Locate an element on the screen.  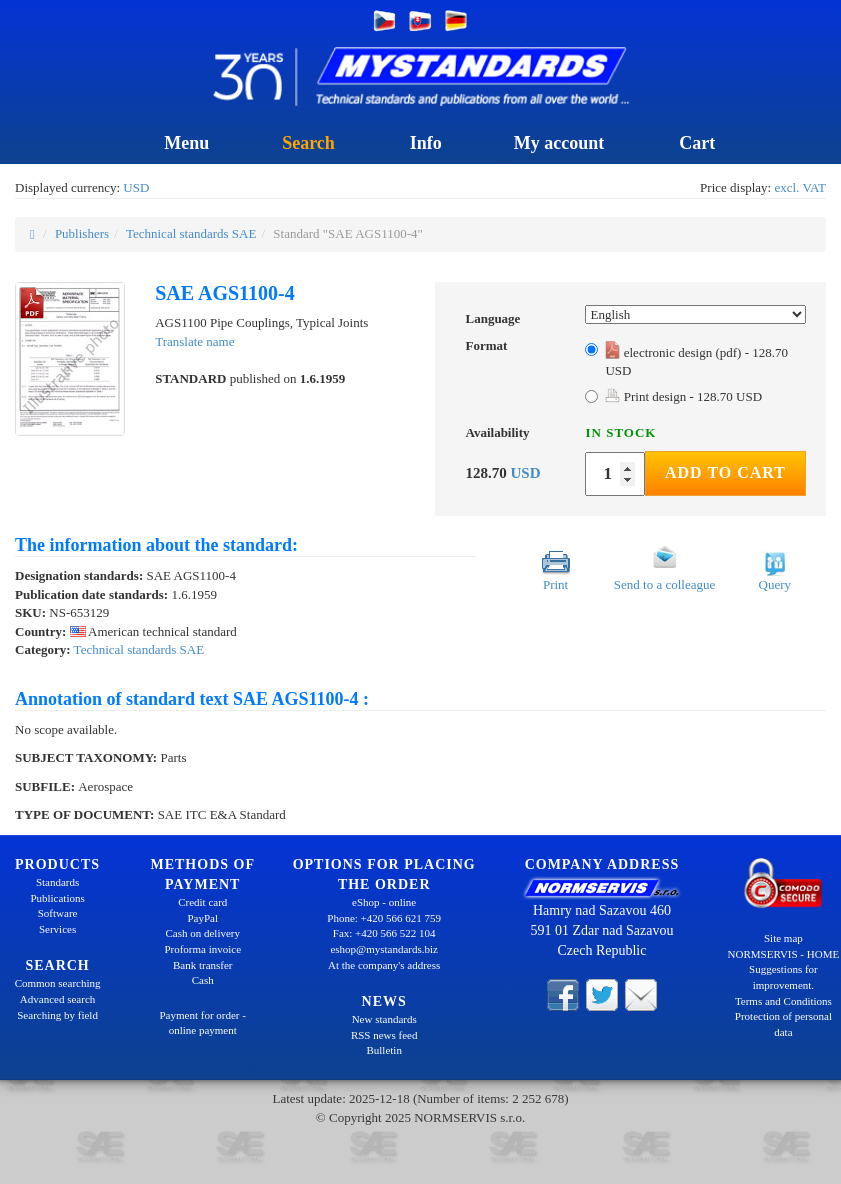
Bank transfer is located at coordinates (203, 965).